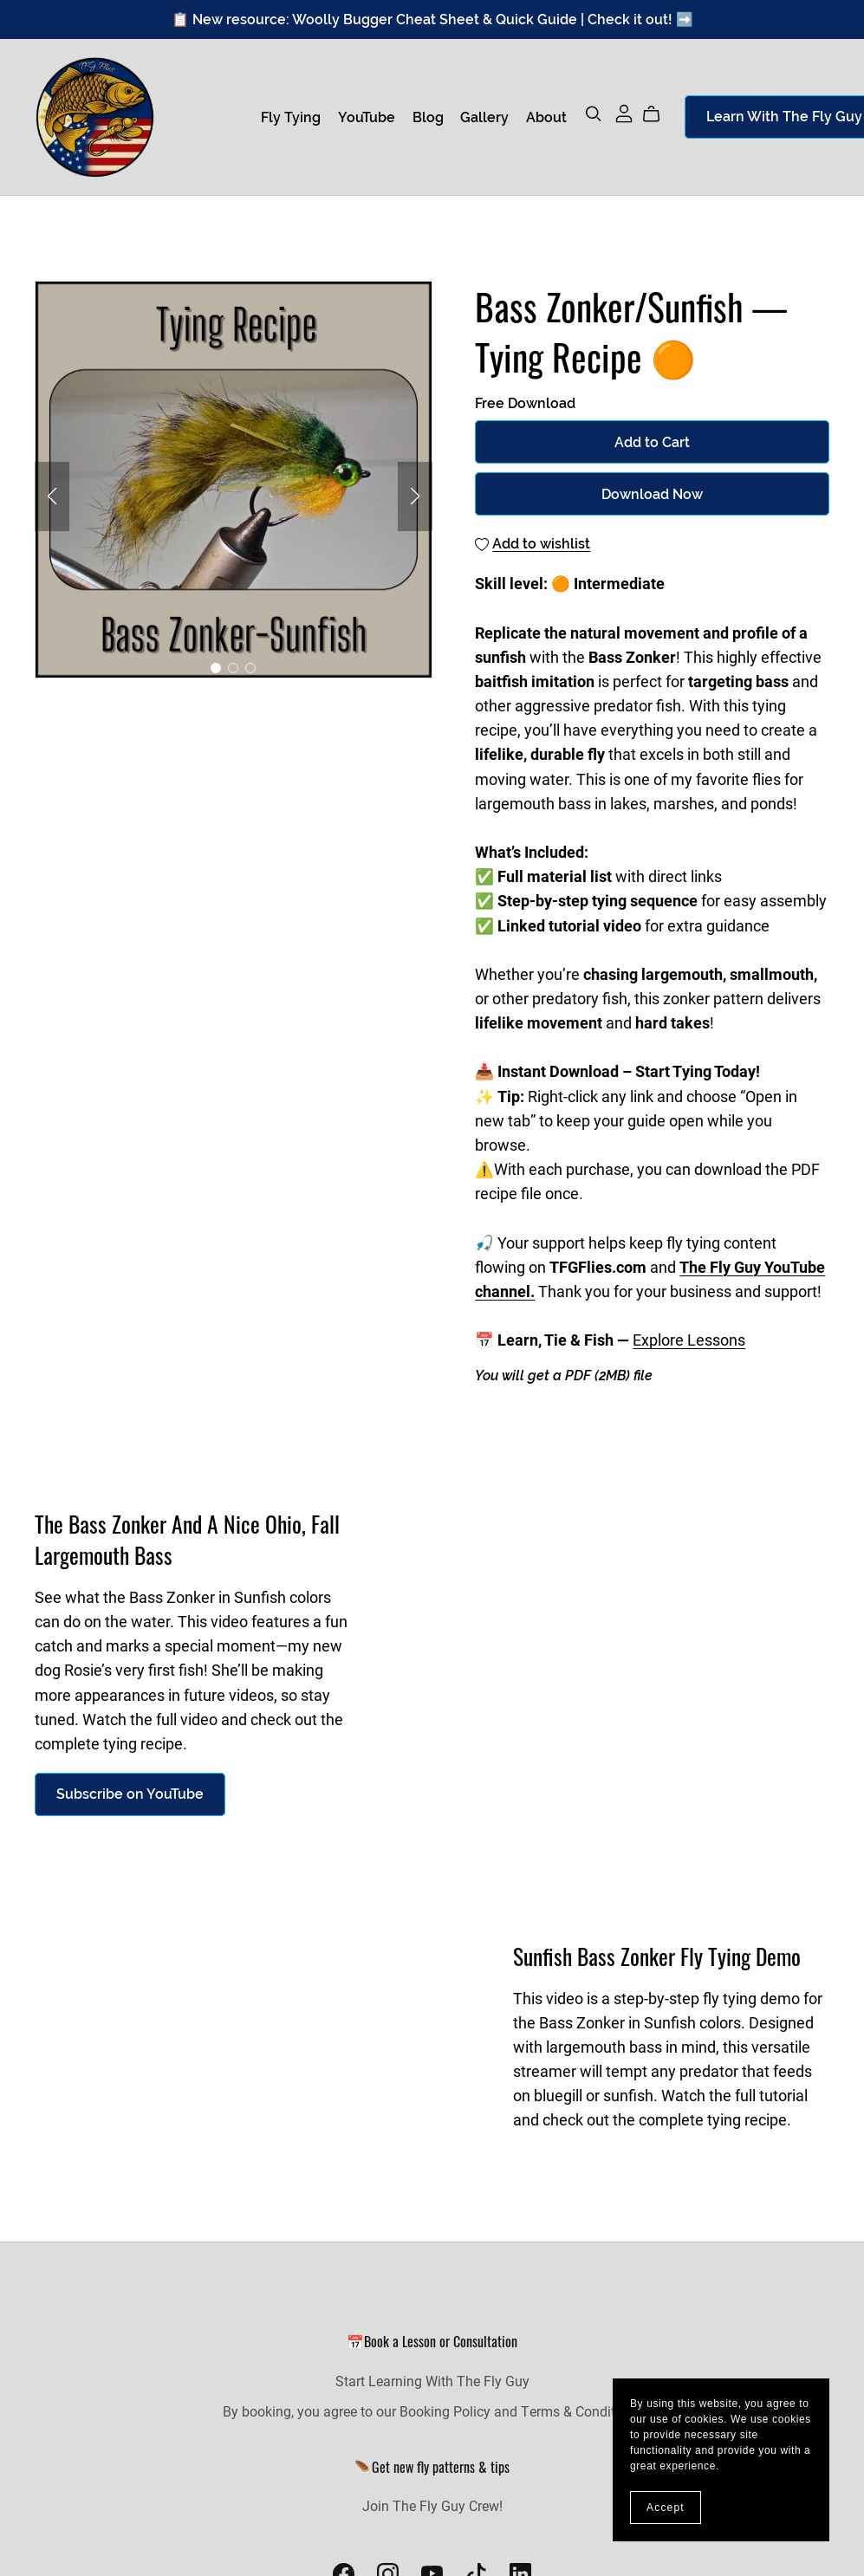 Image resolution: width=864 pixels, height=2576 pixels. I want to click on Start Learning With The Fly Guy, so click(432, 2381).